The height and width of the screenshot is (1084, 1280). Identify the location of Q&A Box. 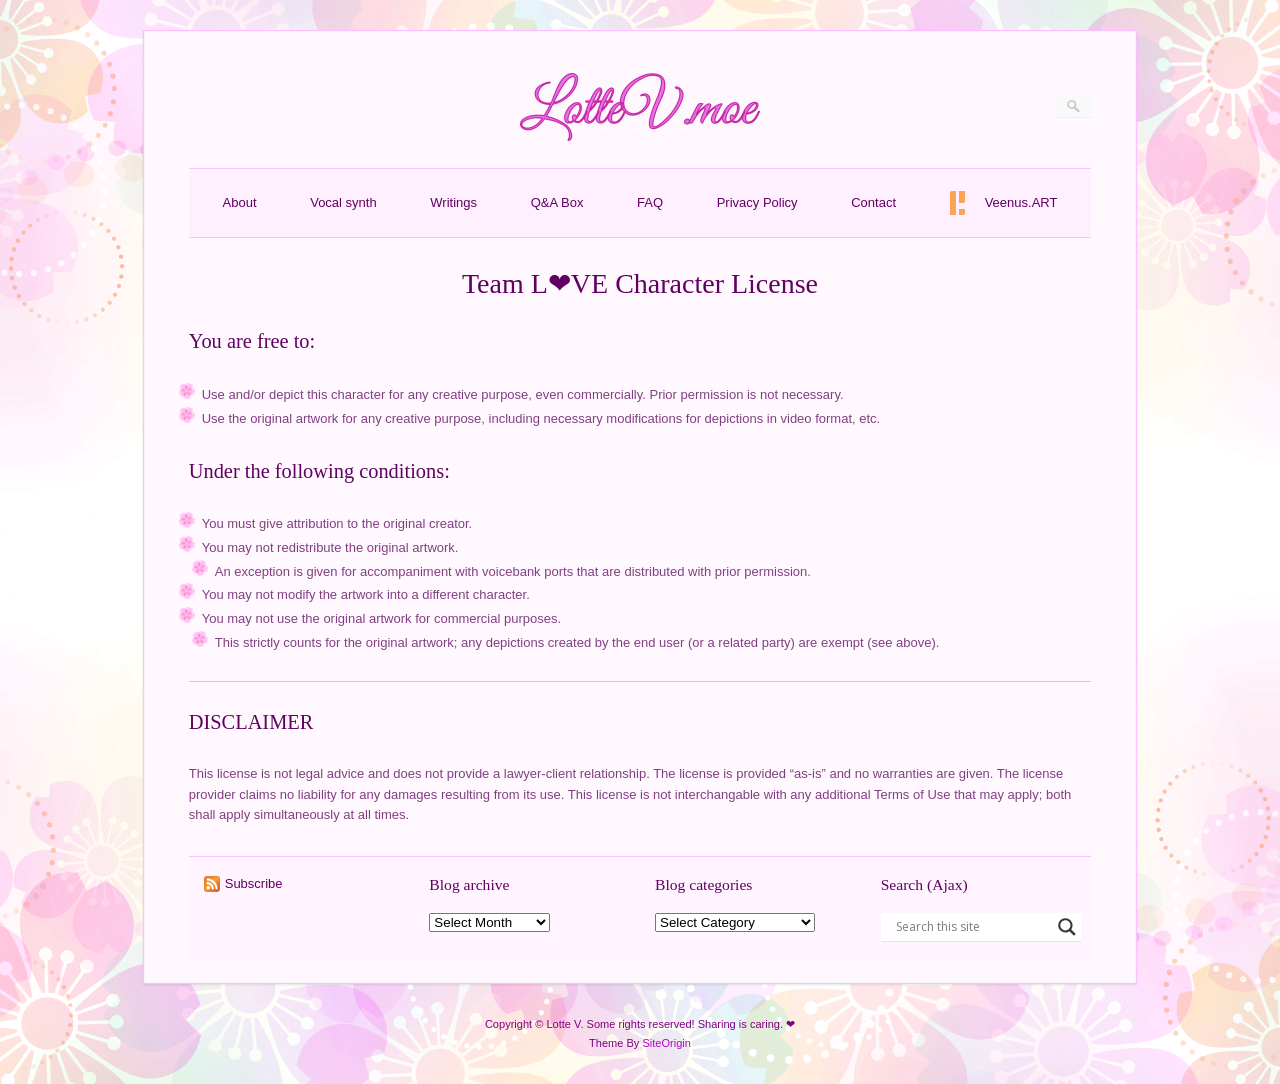
(557, 202).